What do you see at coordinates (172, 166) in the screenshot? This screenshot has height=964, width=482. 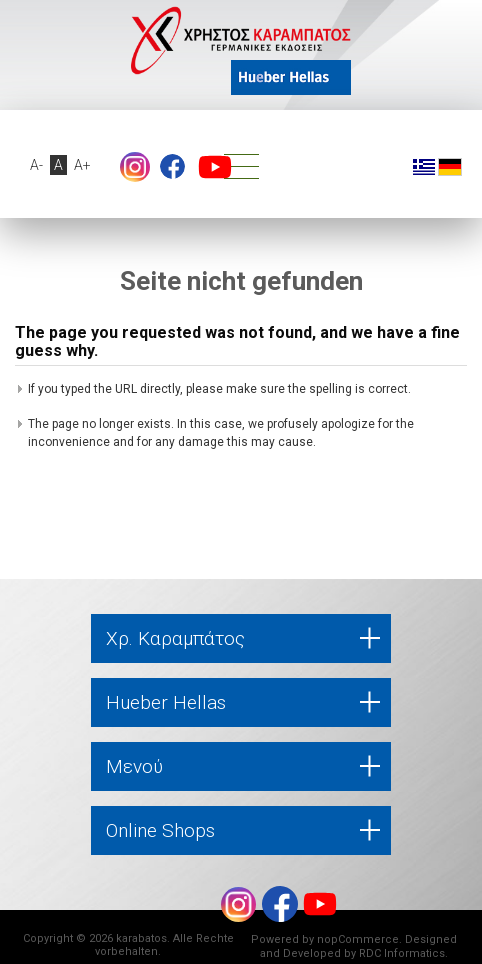 I see `Facebook` at bounding box center [172, 166].